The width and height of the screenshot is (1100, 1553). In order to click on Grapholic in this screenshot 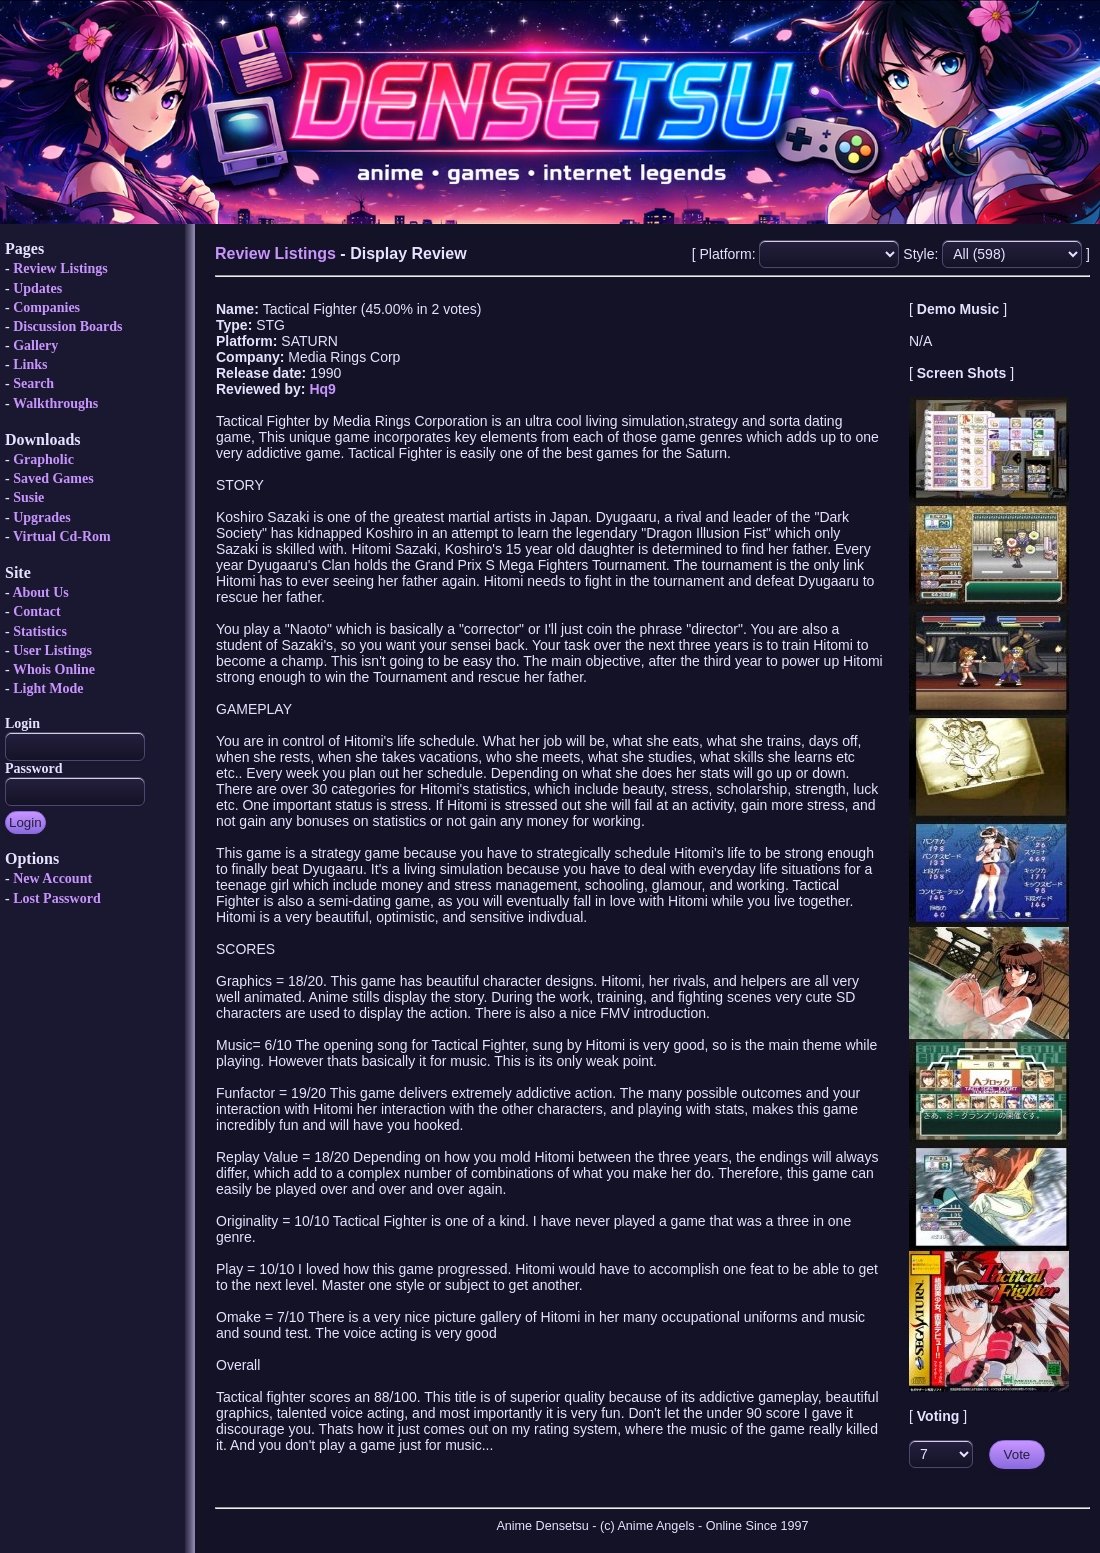, I will do `click(43, 459)`.